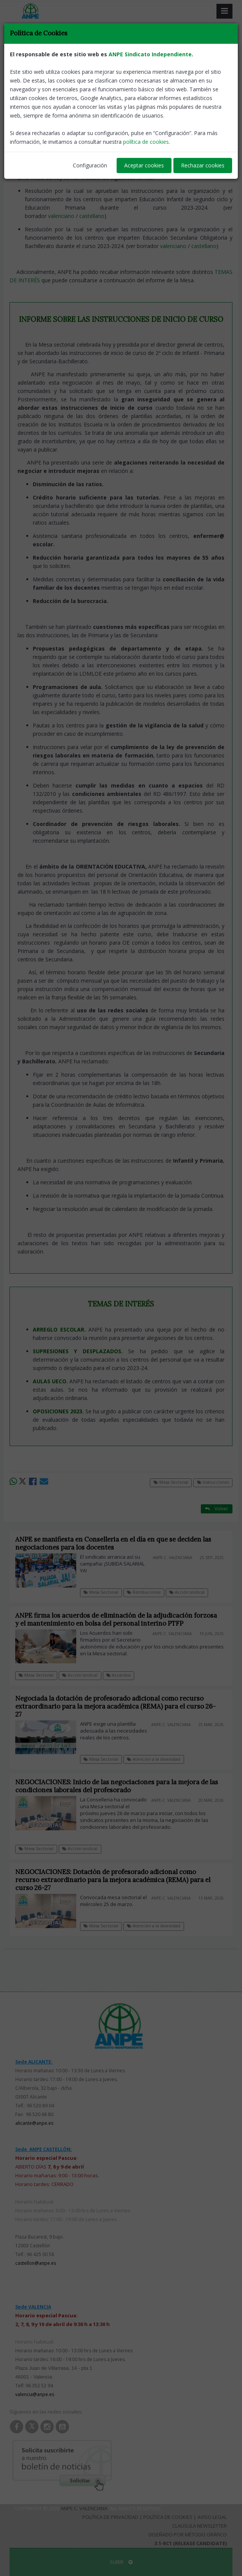  What do you see at coordinates (116, 1786) in the screenshot?
I see `NEGOCIACIONES: Inicio de las negociaciones para la mejora de las condiciones laborales del profesorado` at bounding box center [116, 1786].